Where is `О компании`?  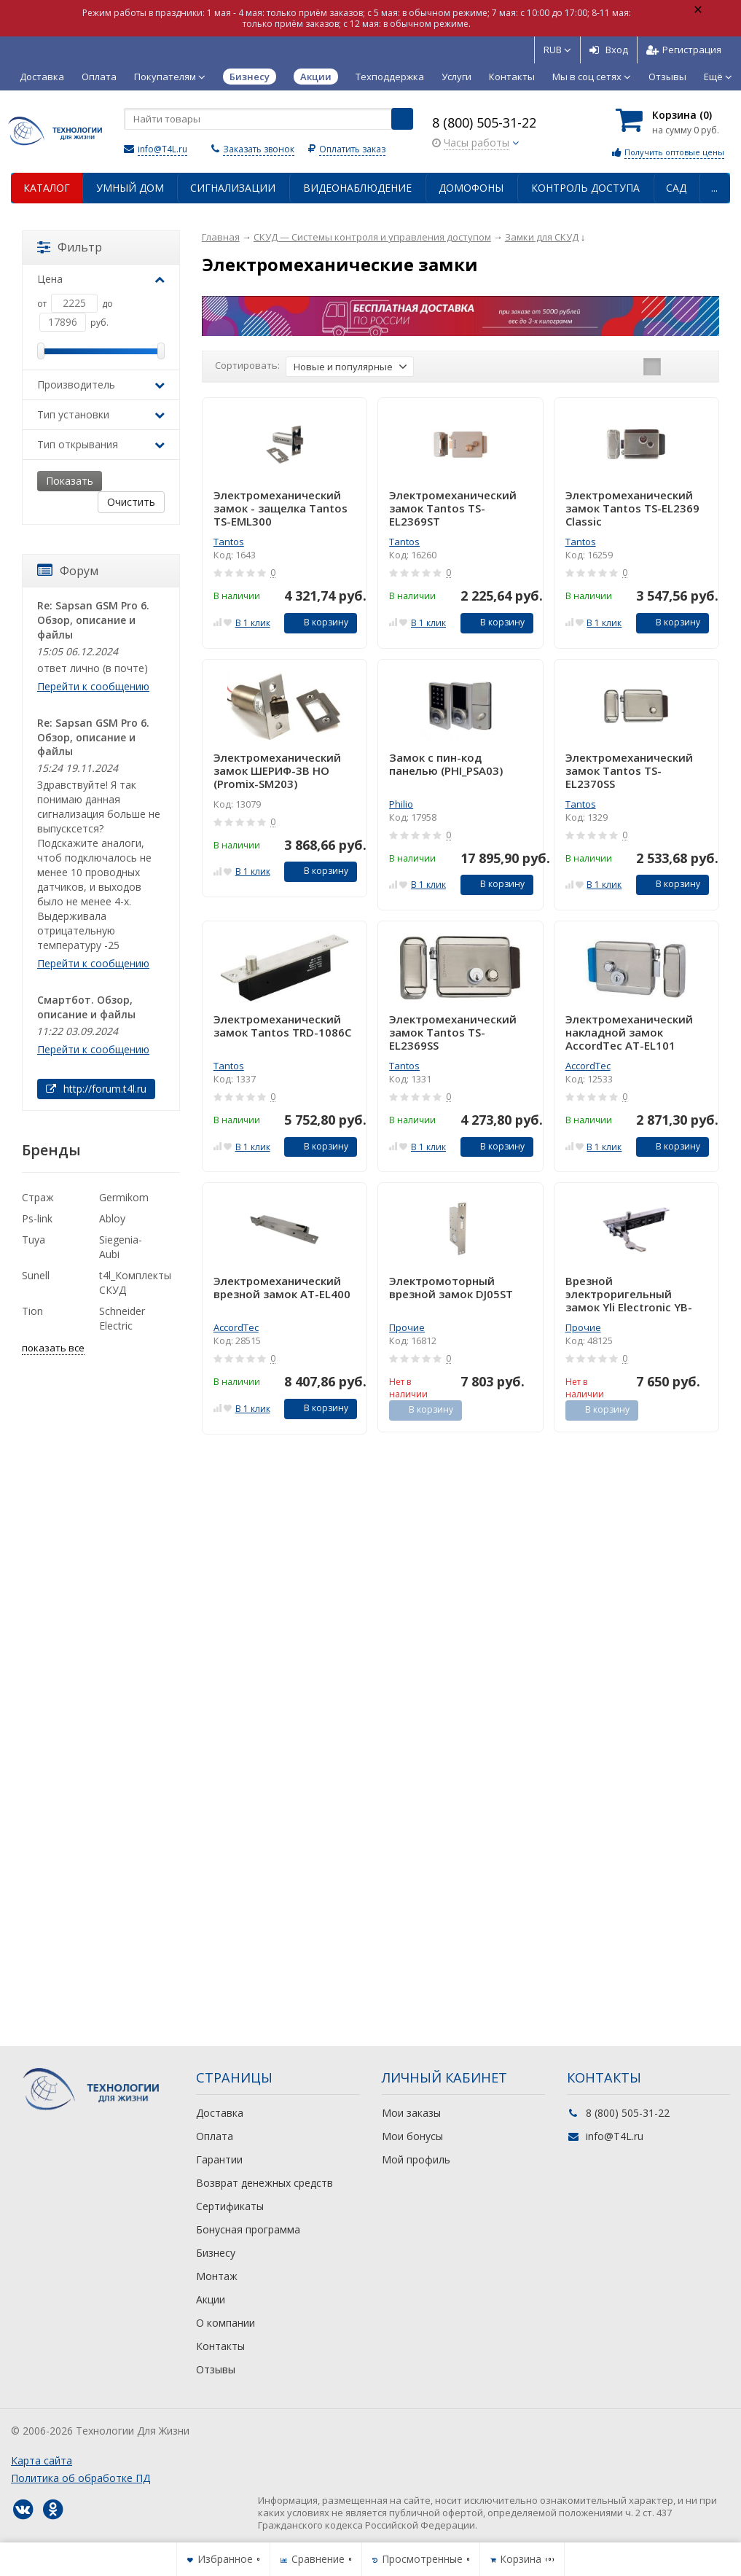 О компании is located at coordinates (225, 2323).